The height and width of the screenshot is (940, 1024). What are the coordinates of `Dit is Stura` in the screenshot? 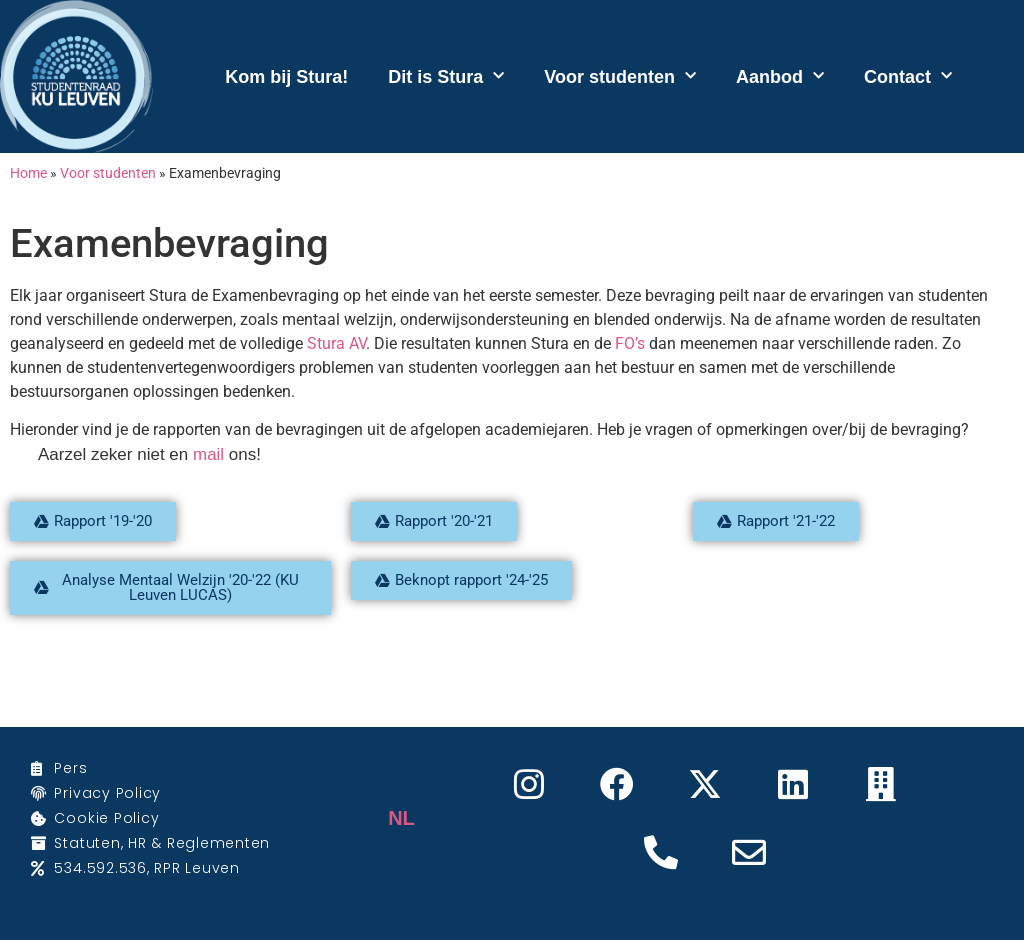 It's located at (446, 76).